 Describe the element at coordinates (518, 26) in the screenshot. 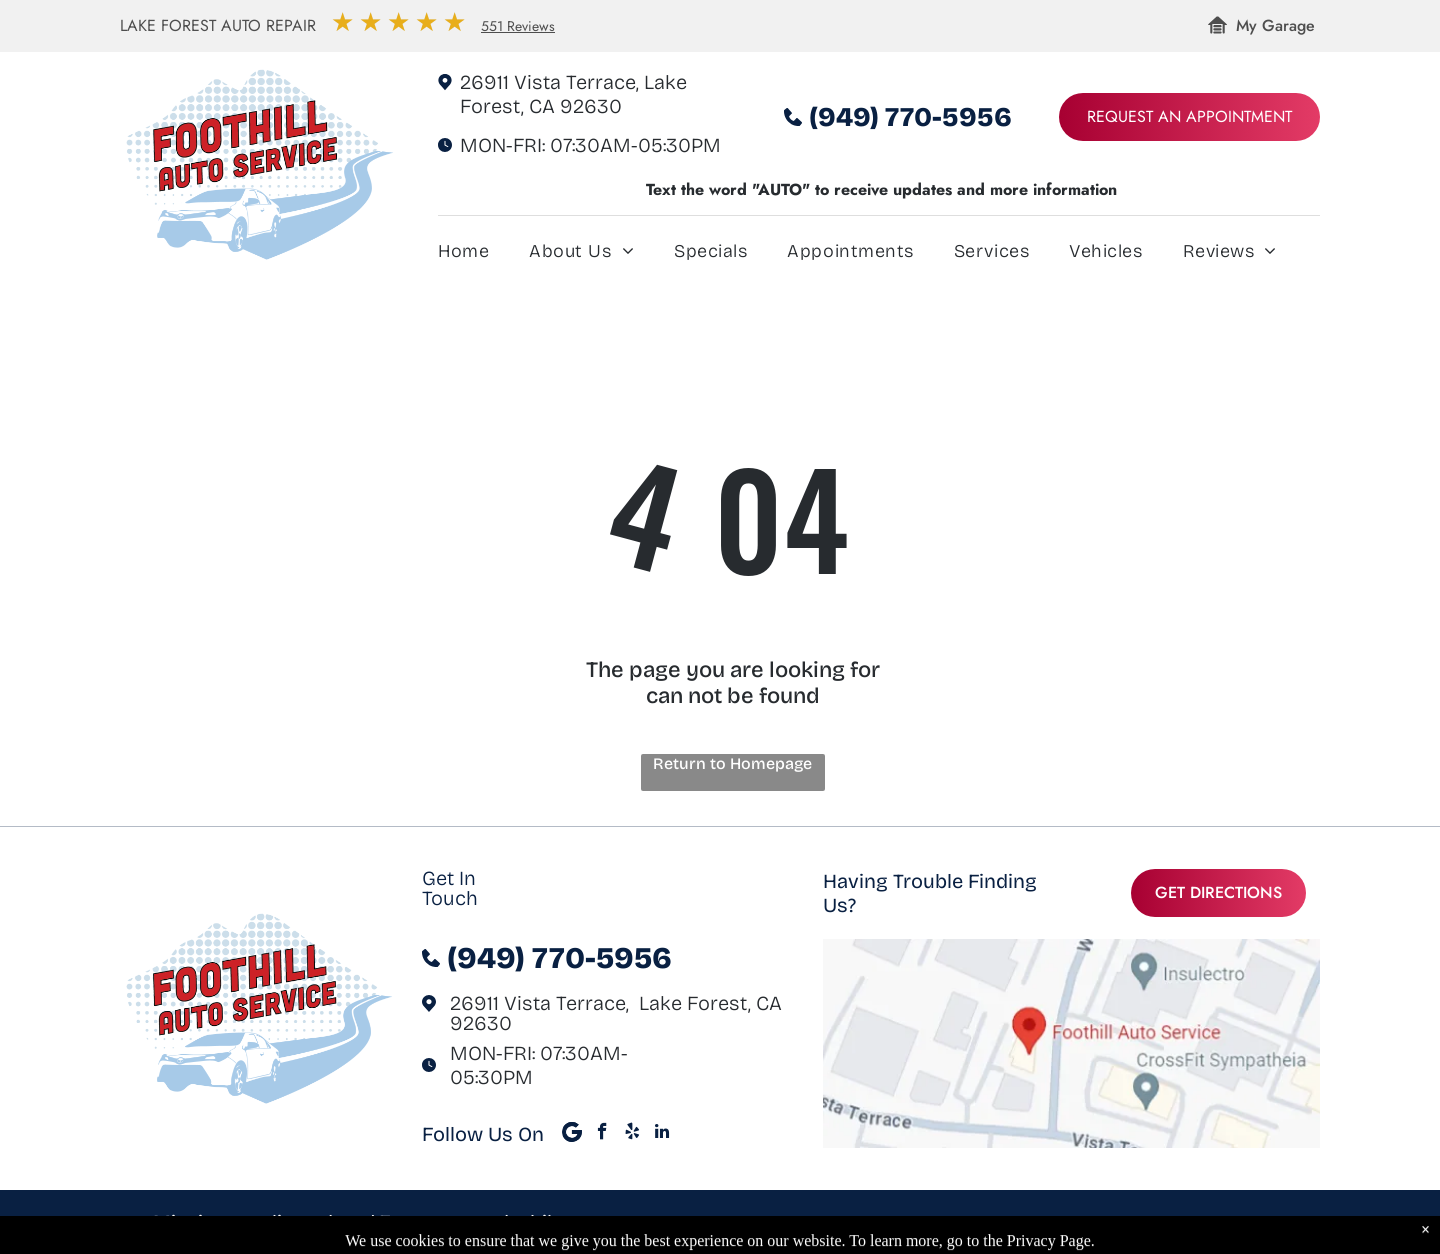

I see `551 Reviews` at that location.